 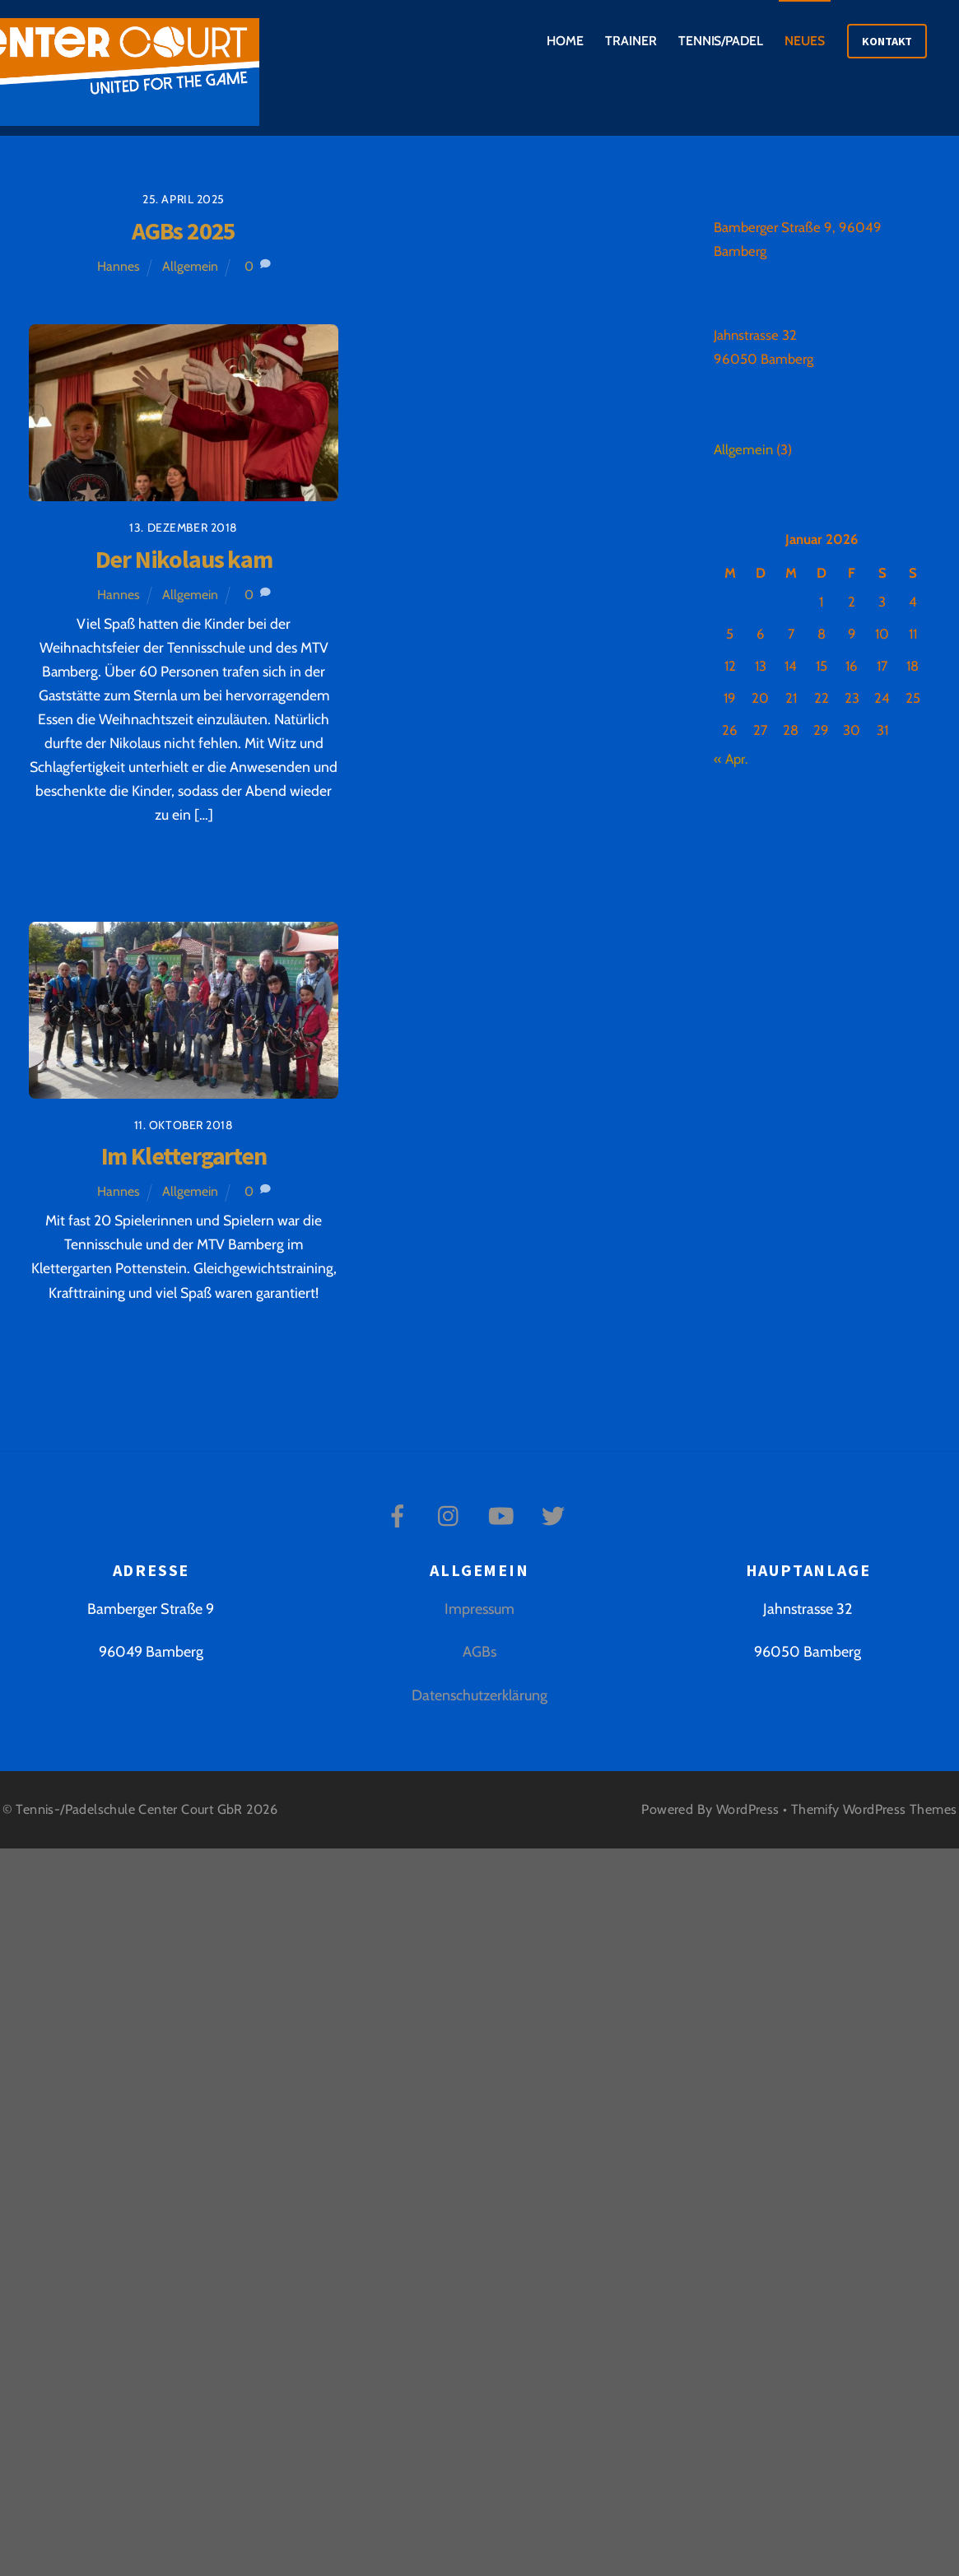 What do you see at coordinates (400, 1515) in the screenshot?
I see `[facebook]` at bounding box center [400, 1515].